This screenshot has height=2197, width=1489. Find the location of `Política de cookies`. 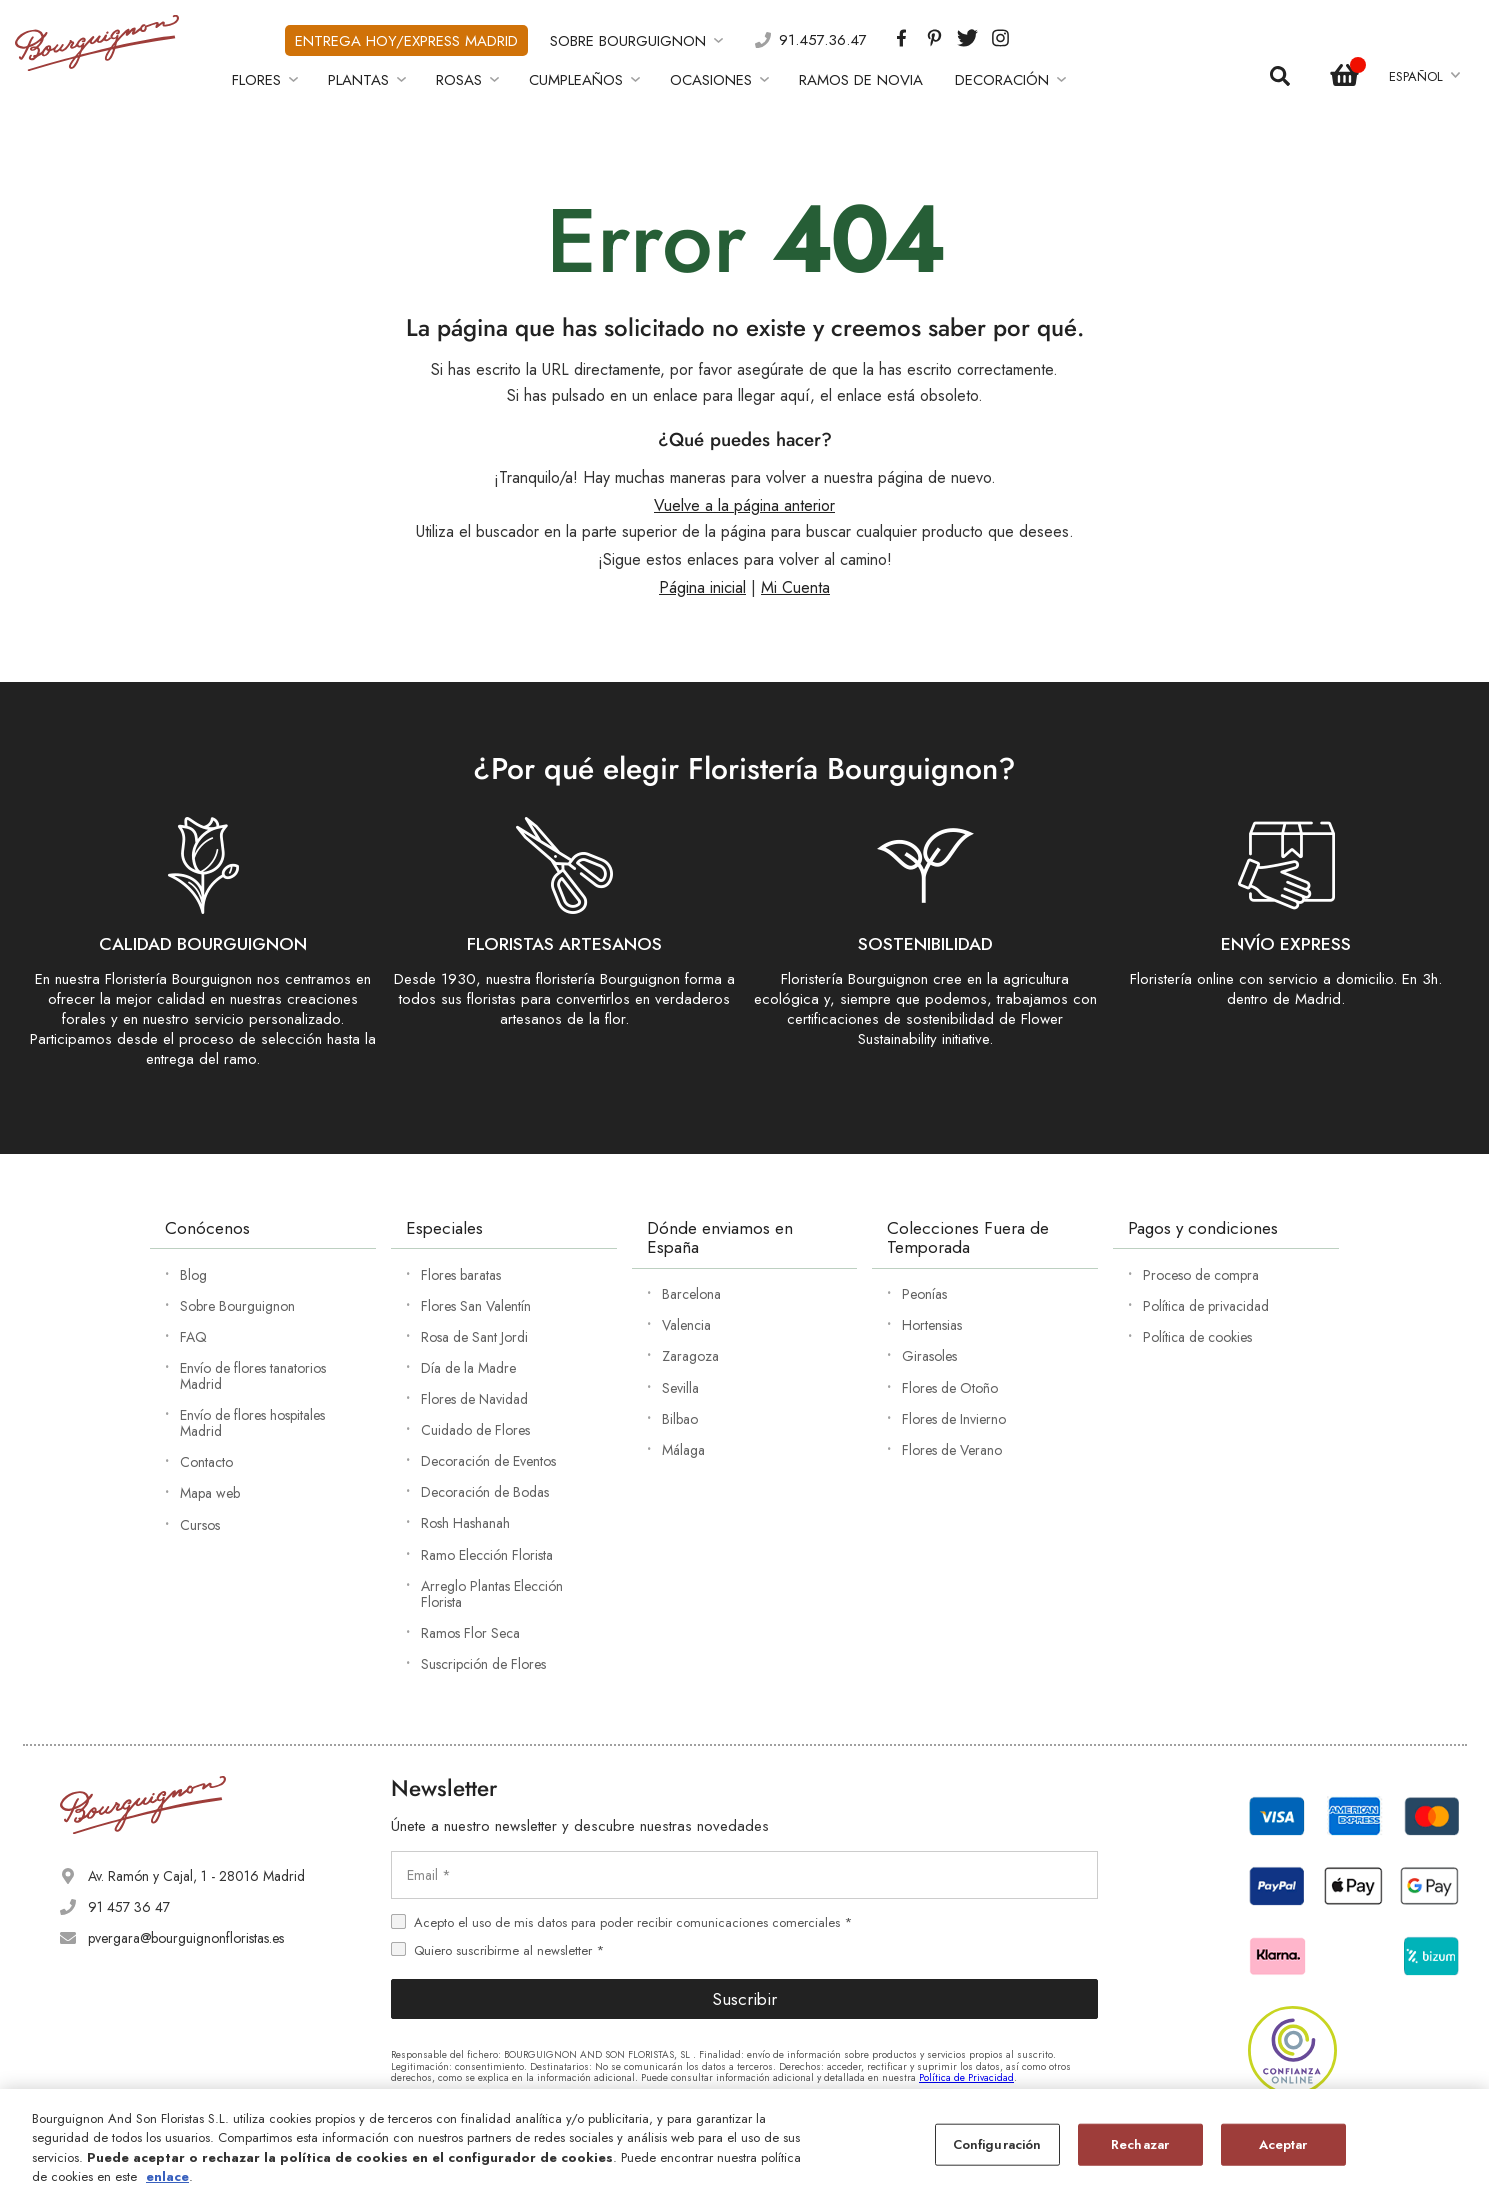

Política de cookies is located at coordinates (1197, 1337).